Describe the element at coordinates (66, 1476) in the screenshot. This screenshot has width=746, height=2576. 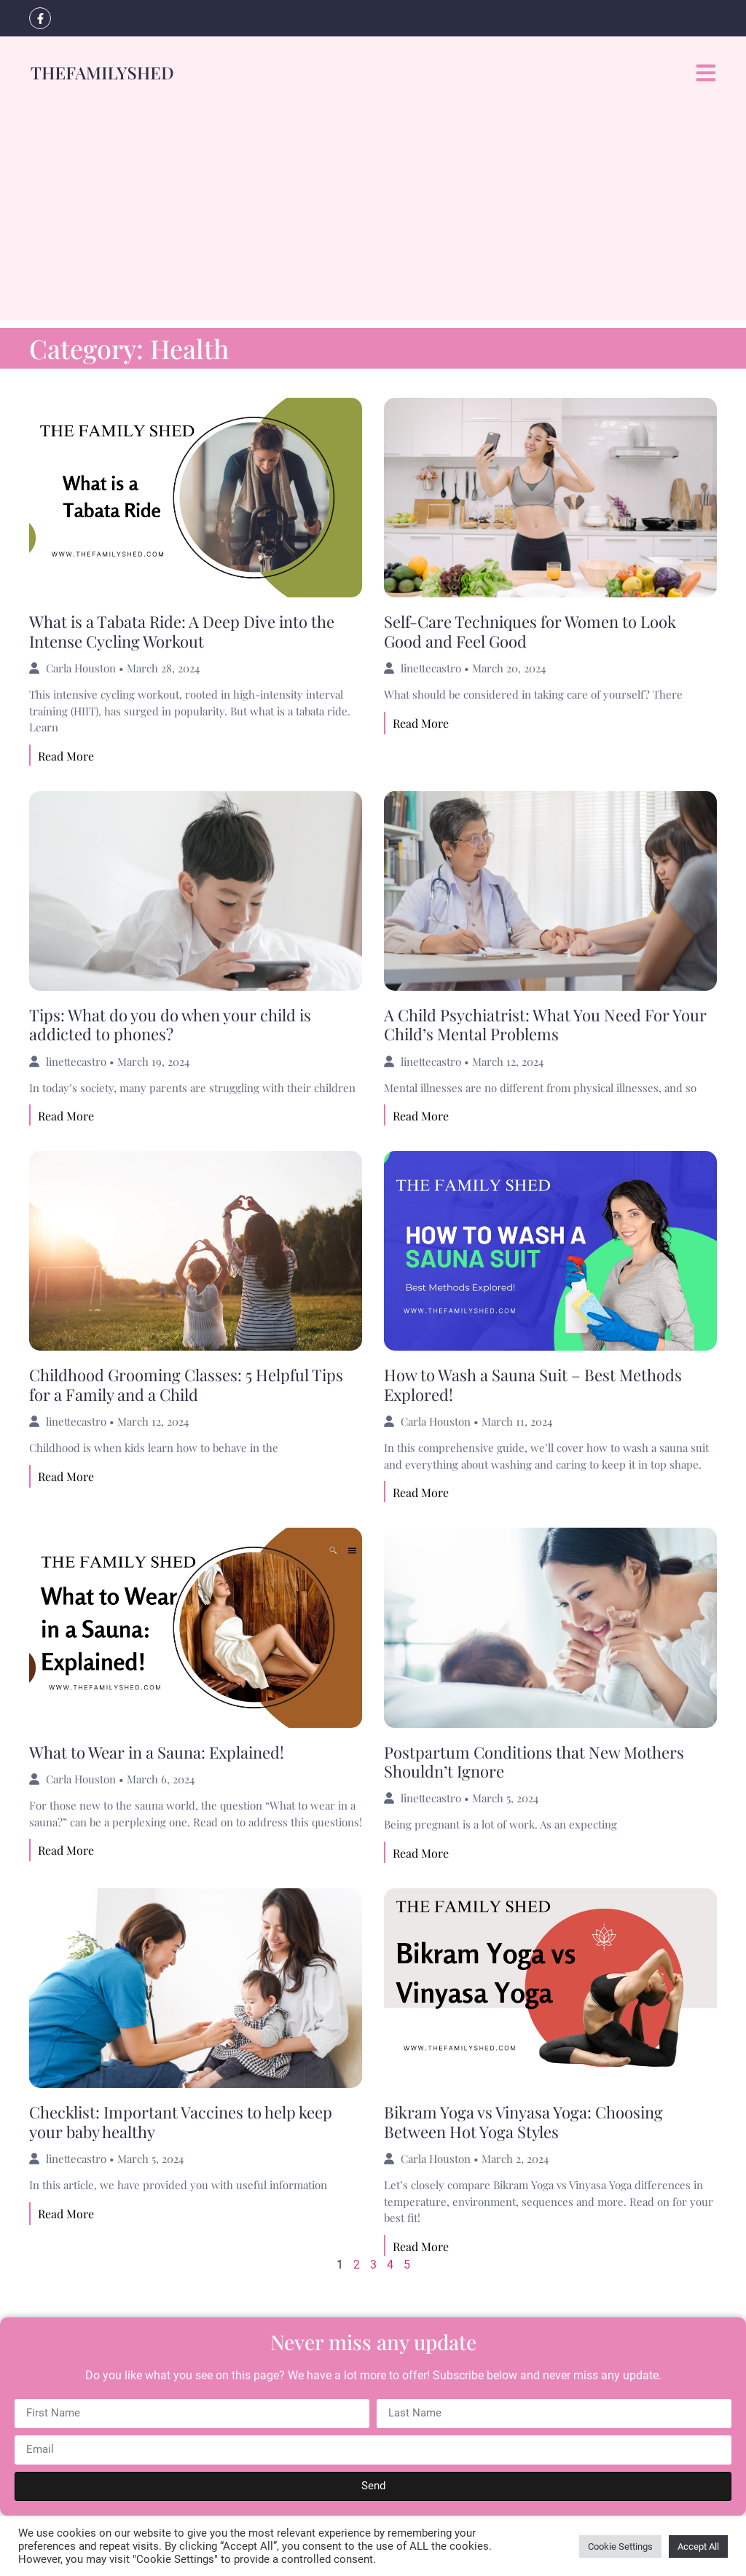
I see `Read More [Read more about Childhood Grooming Classes: 5 Helpful Tips for a Family and a Child]` at that location.